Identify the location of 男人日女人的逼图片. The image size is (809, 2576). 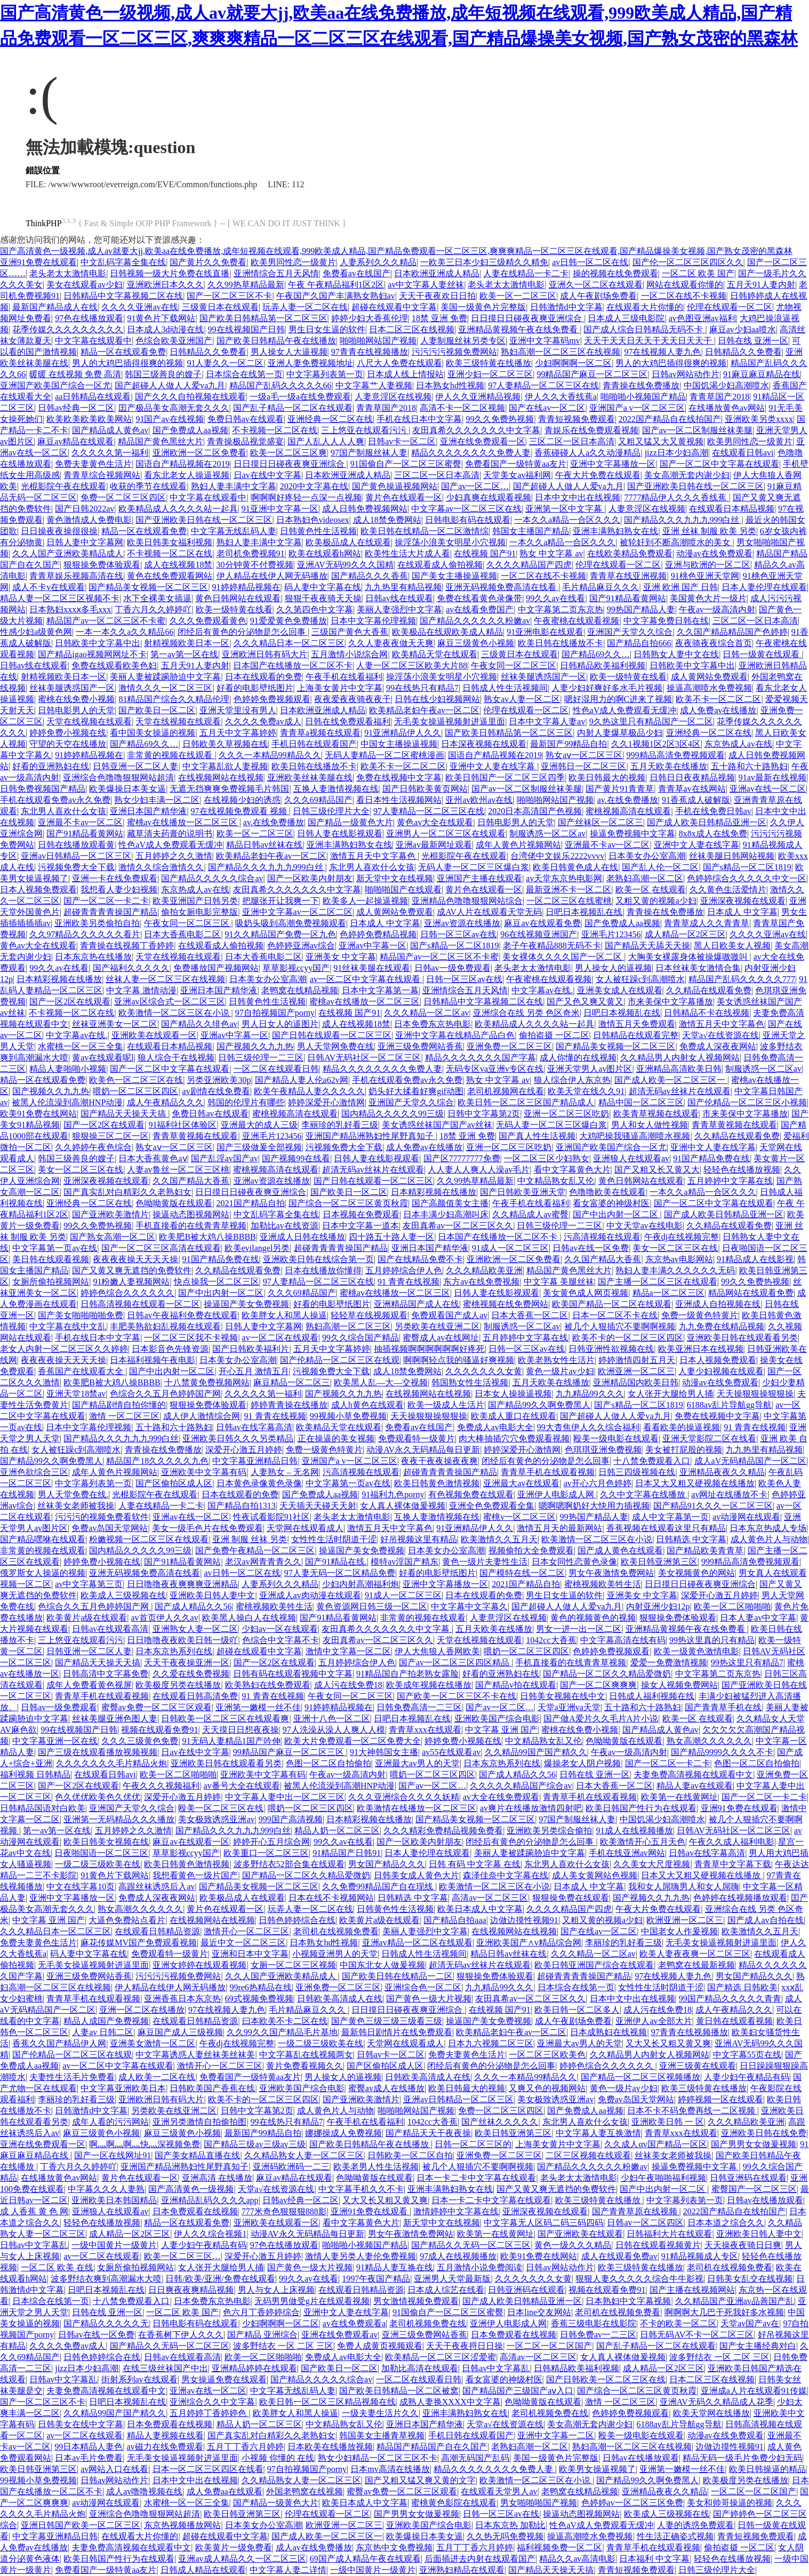
(280, 1023).